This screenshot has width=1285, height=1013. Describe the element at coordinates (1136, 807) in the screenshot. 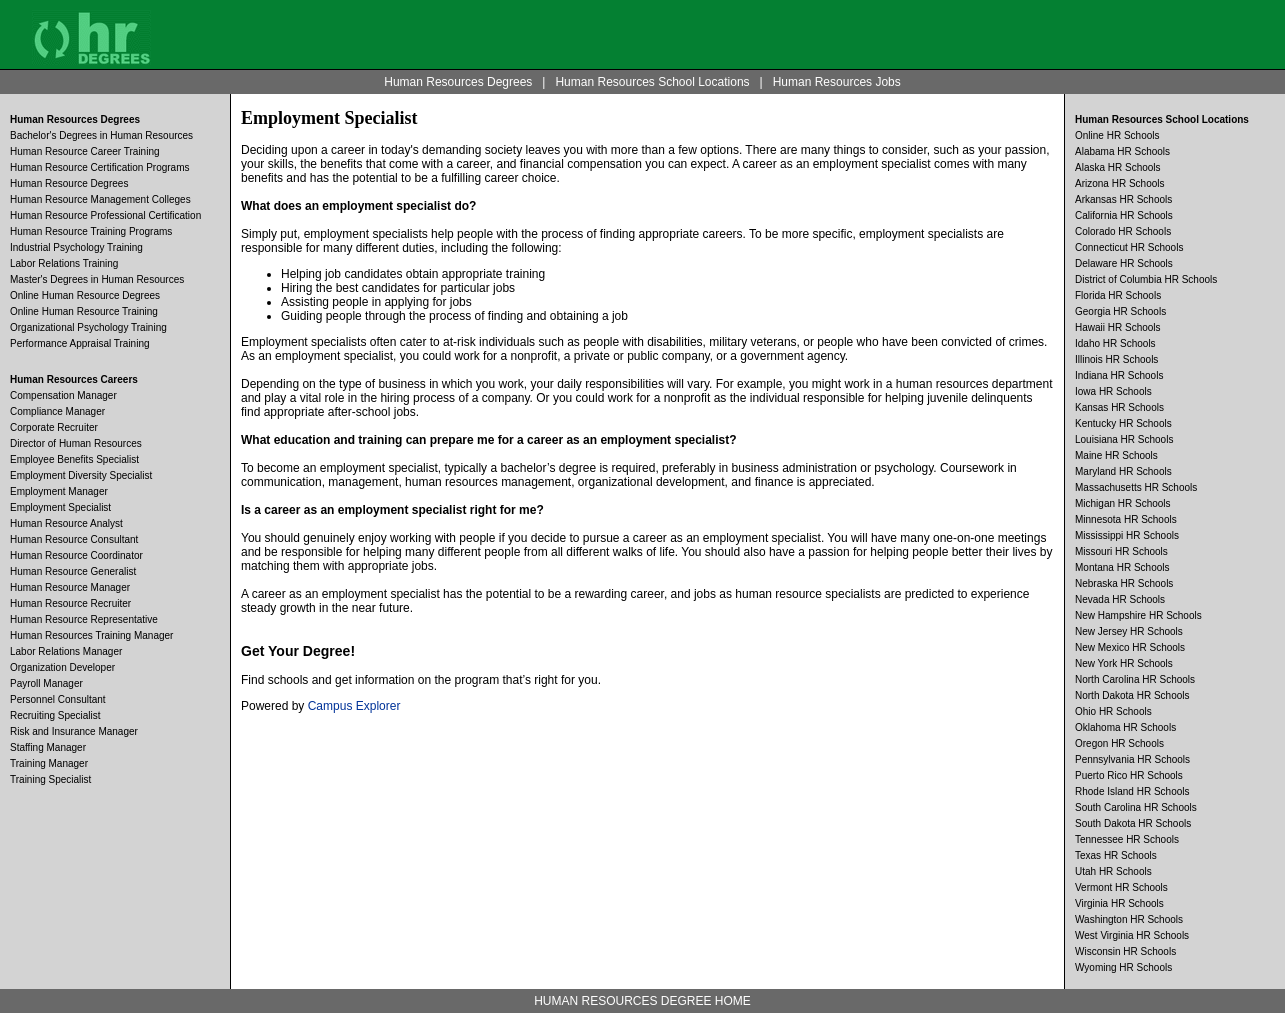

I see `South Carolina HR Schools` at that location.